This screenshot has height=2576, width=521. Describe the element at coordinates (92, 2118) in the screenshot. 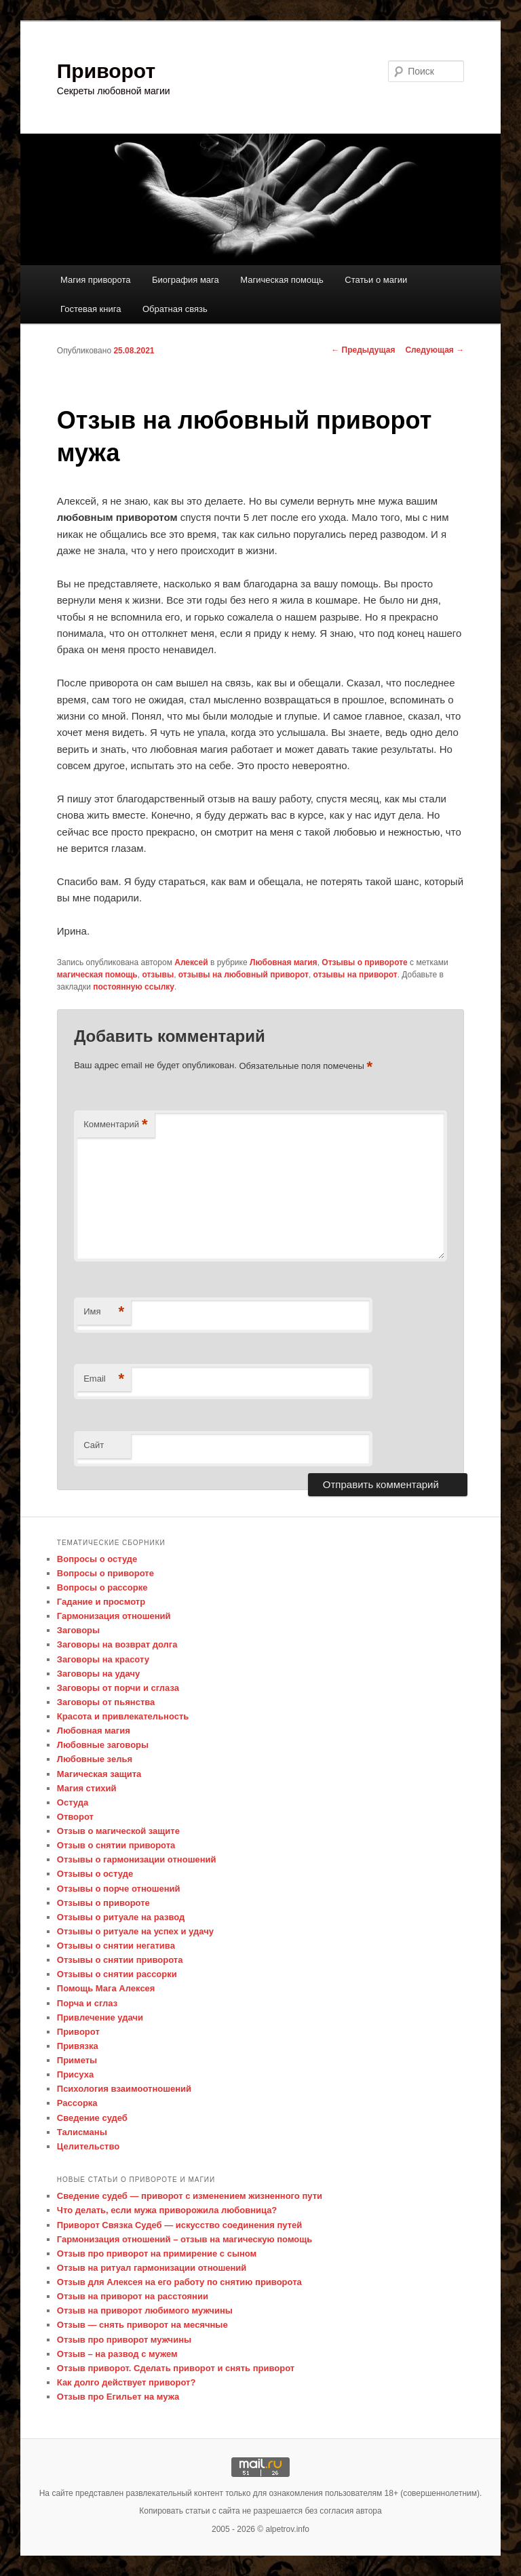

I see `Сведение судеб` at that location.